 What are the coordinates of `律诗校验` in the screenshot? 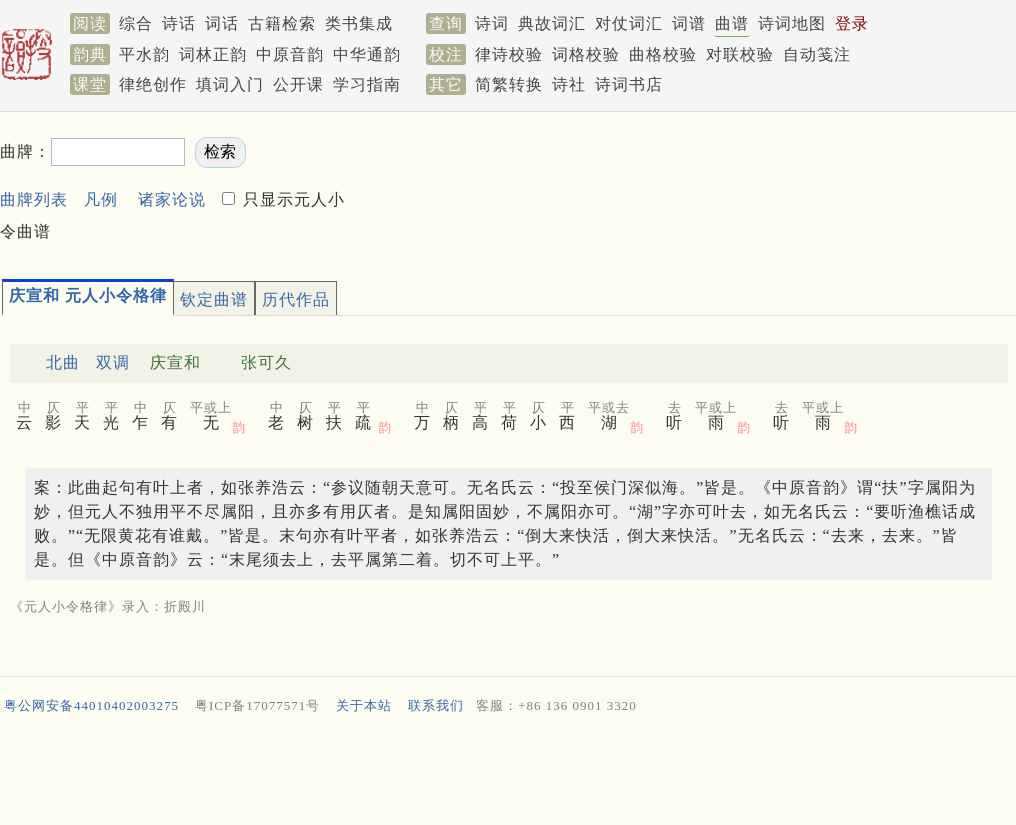 It's located at (509, 54).